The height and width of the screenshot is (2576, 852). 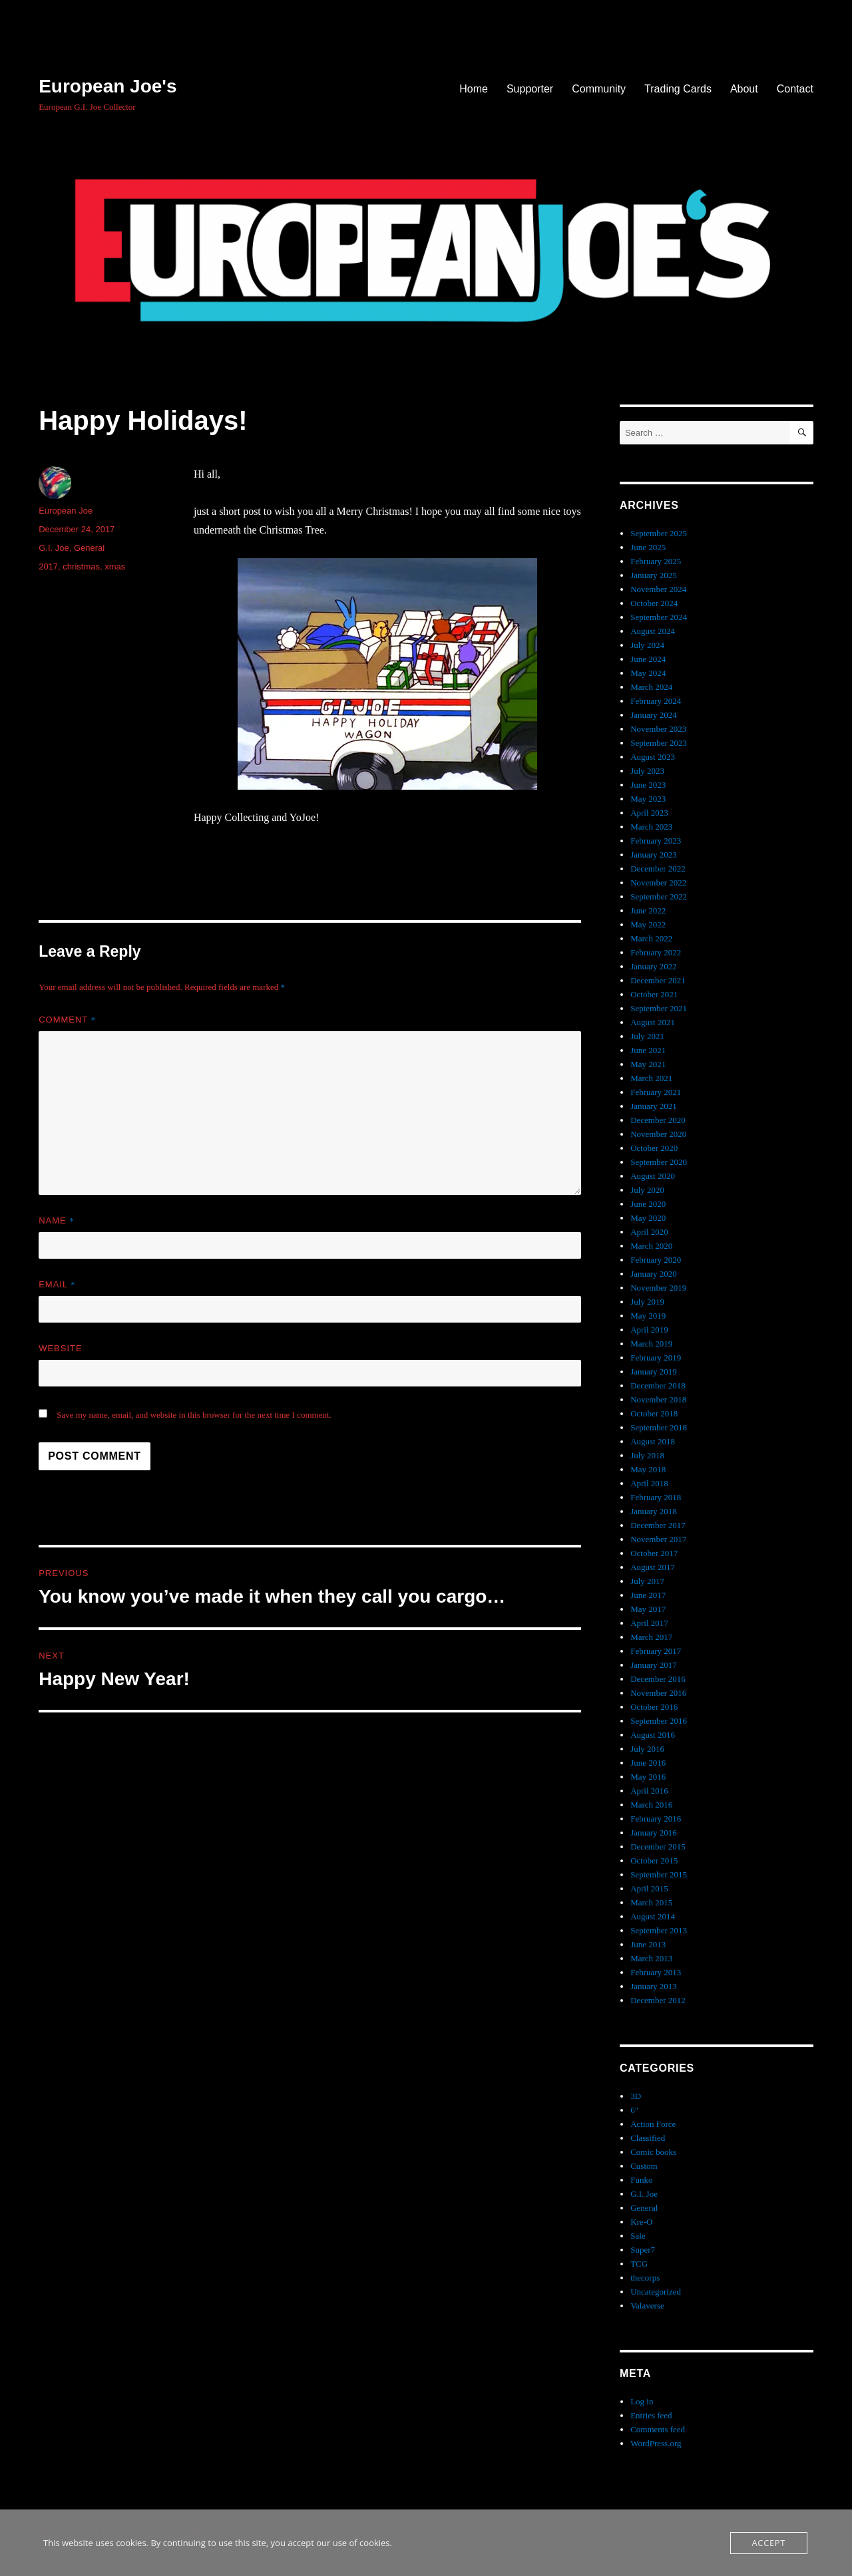 I want to click on September 2022, so click(x=658, y=896).